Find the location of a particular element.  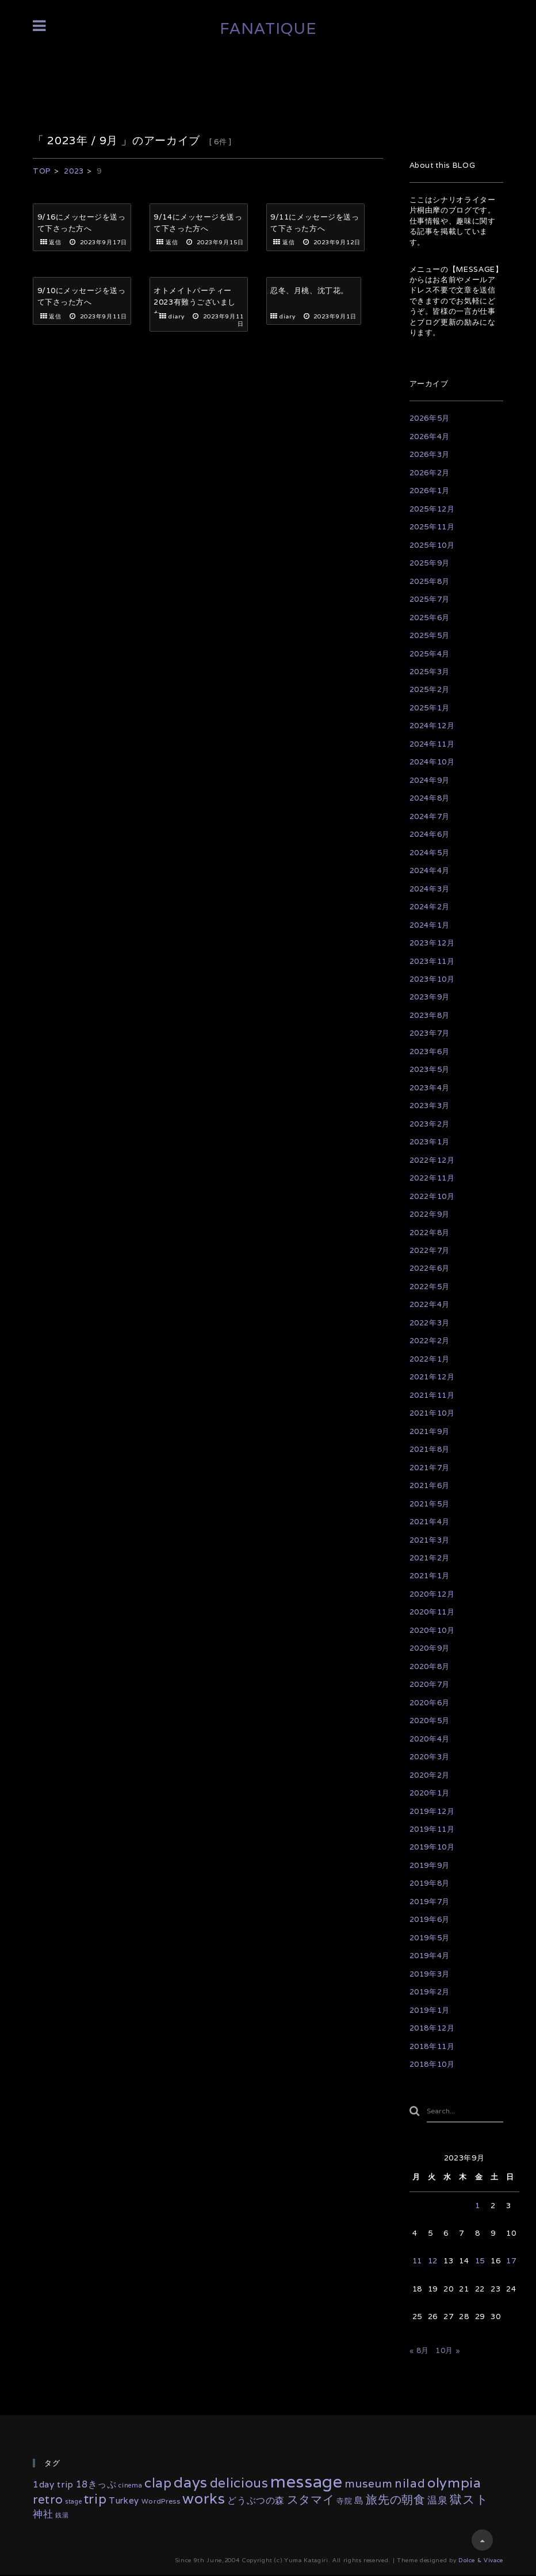

2023年7月 is located at coordinates (429, 1033).